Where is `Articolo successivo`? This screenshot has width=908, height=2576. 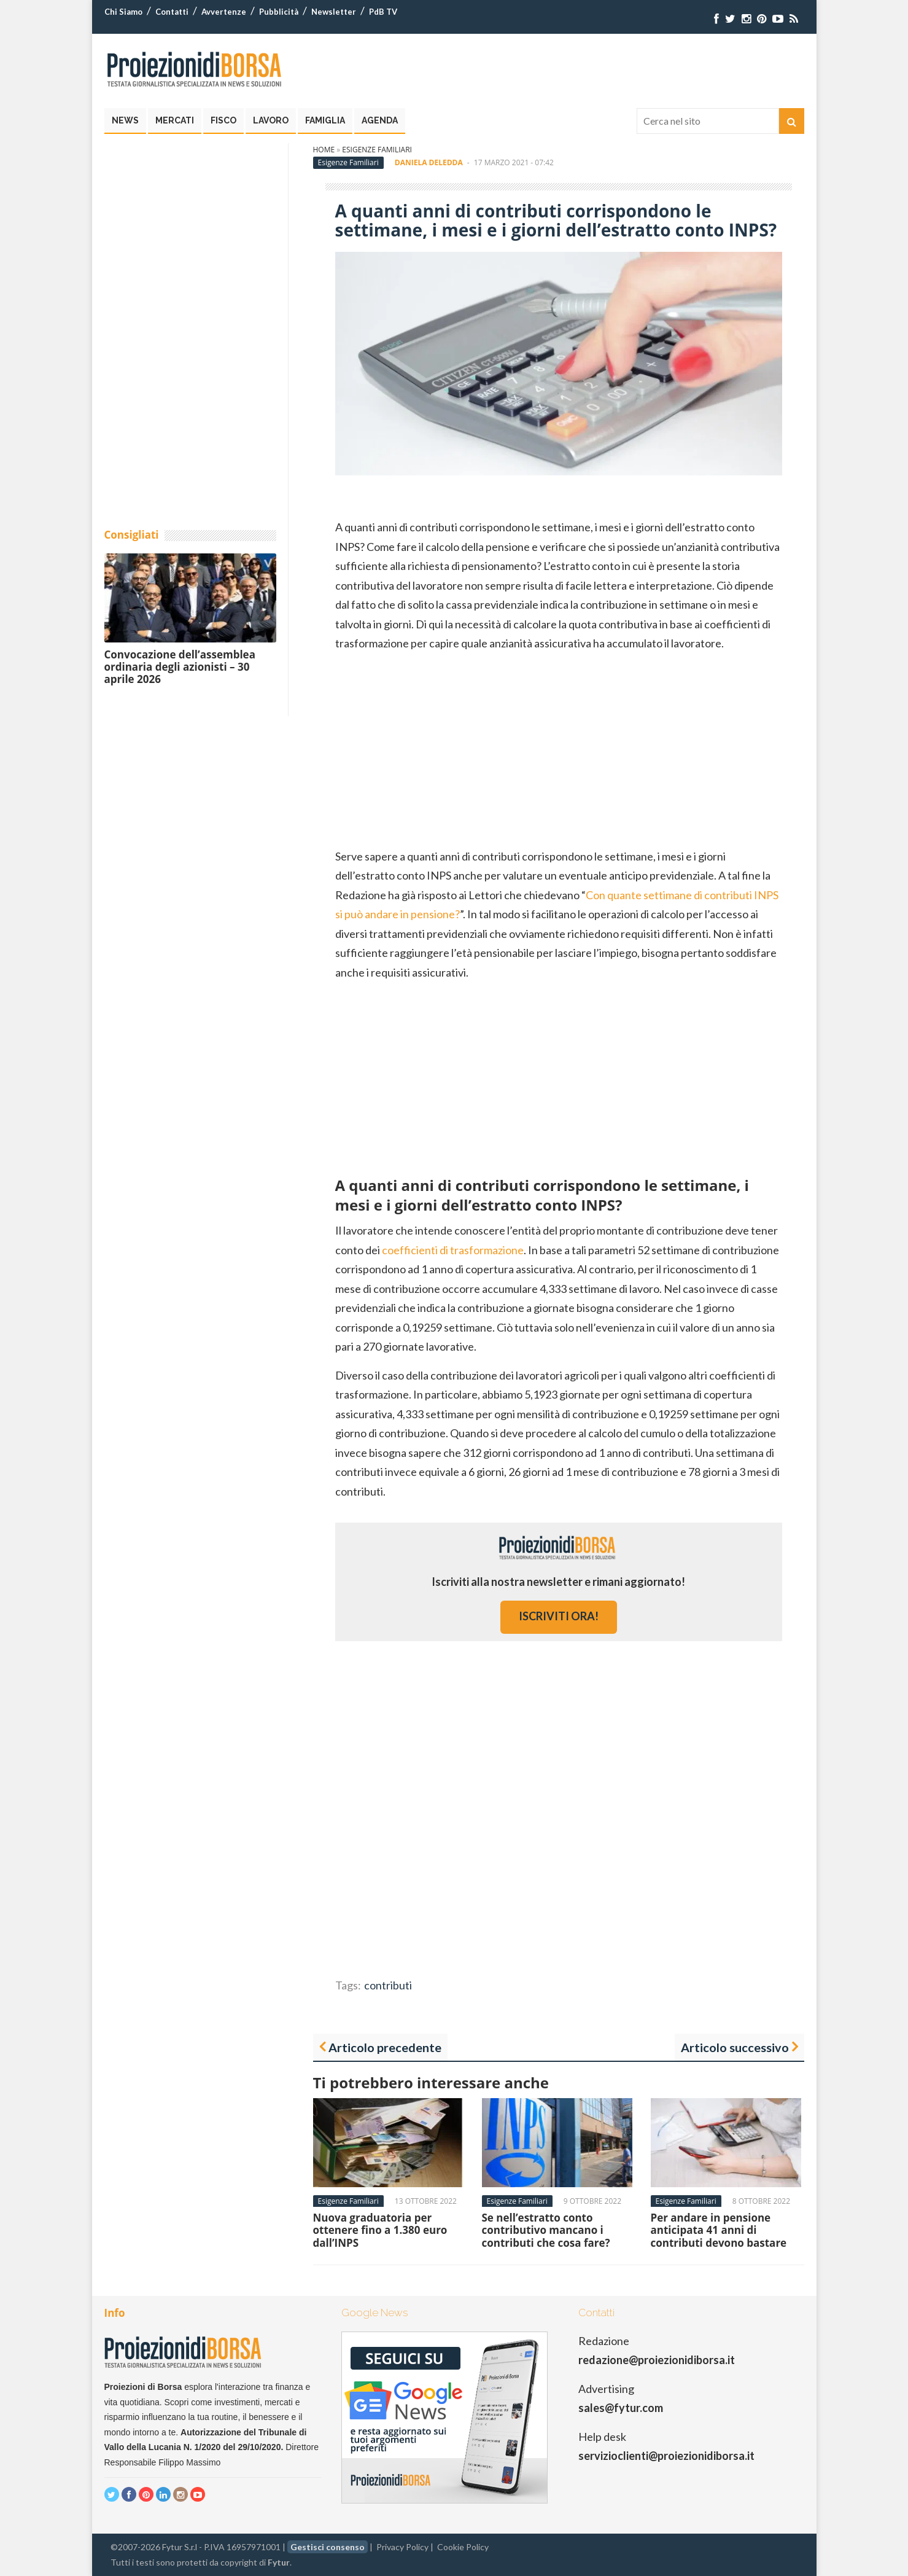 Articolo successivo is located at coordinates (735, 2047).